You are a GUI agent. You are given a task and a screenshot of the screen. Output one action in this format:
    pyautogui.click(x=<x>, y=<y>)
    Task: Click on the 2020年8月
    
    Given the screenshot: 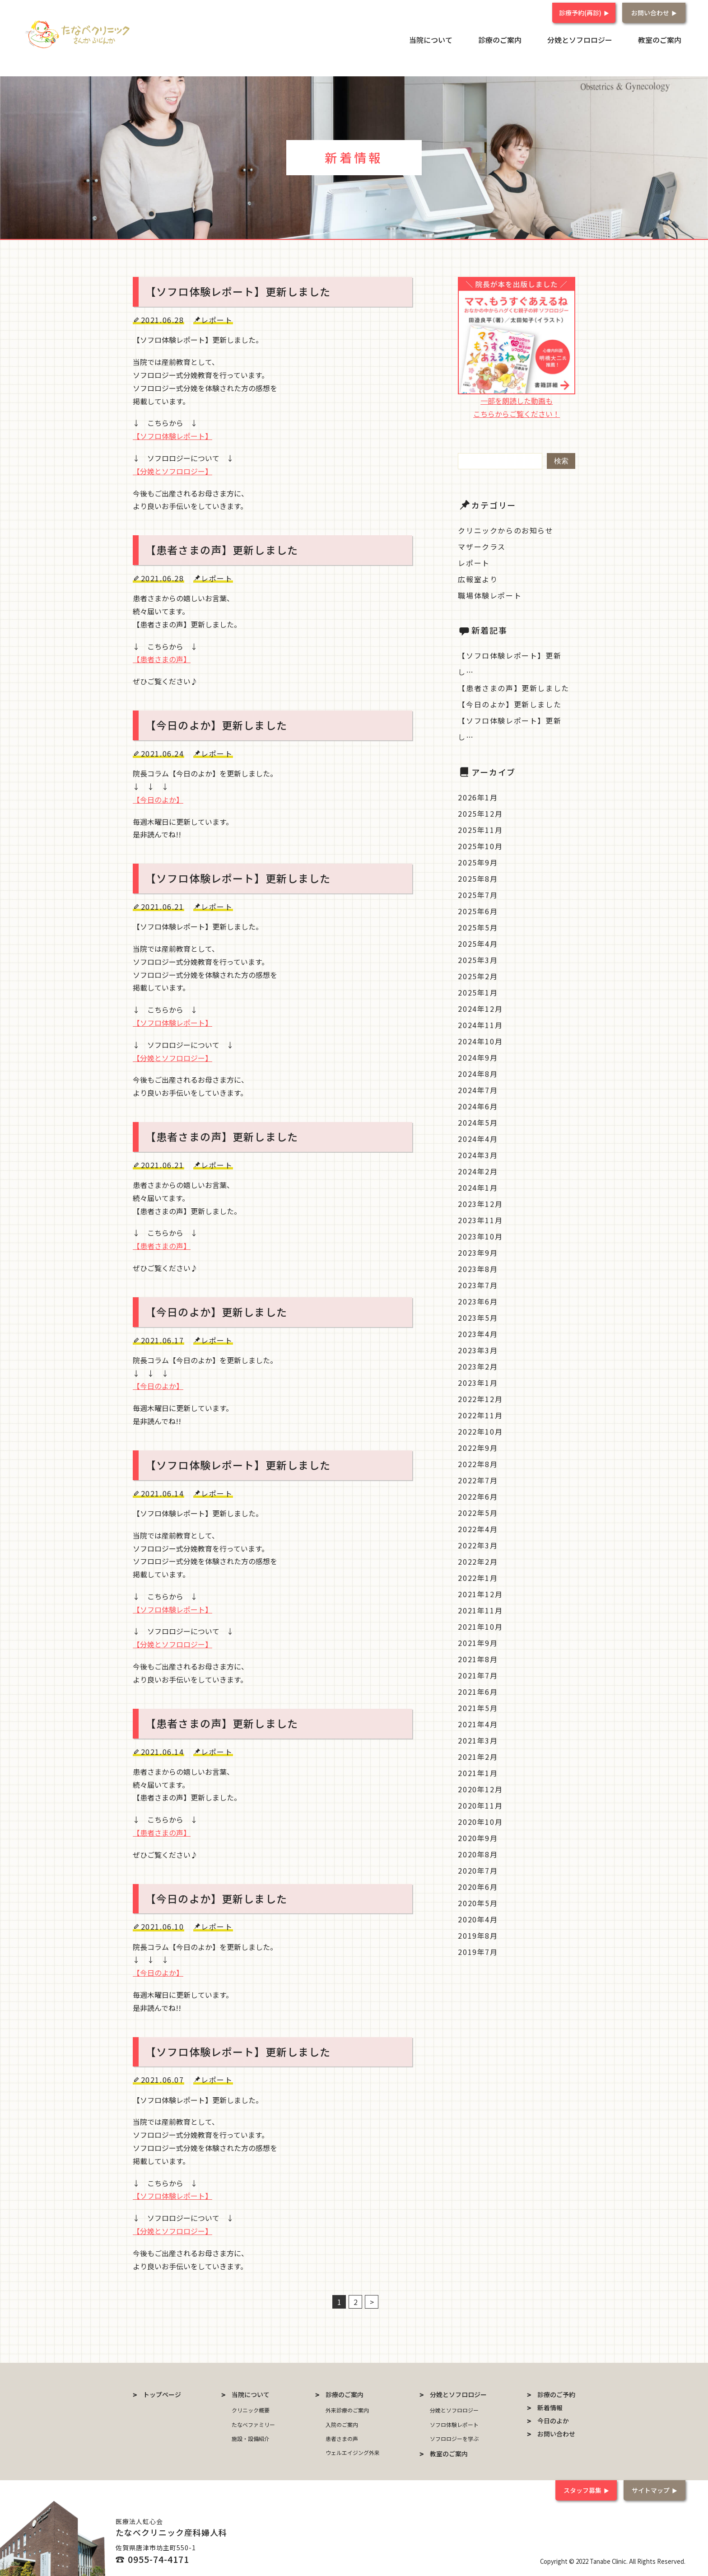 What is the action you would take?
    pyautogui.click(x=478, y=1852)
    